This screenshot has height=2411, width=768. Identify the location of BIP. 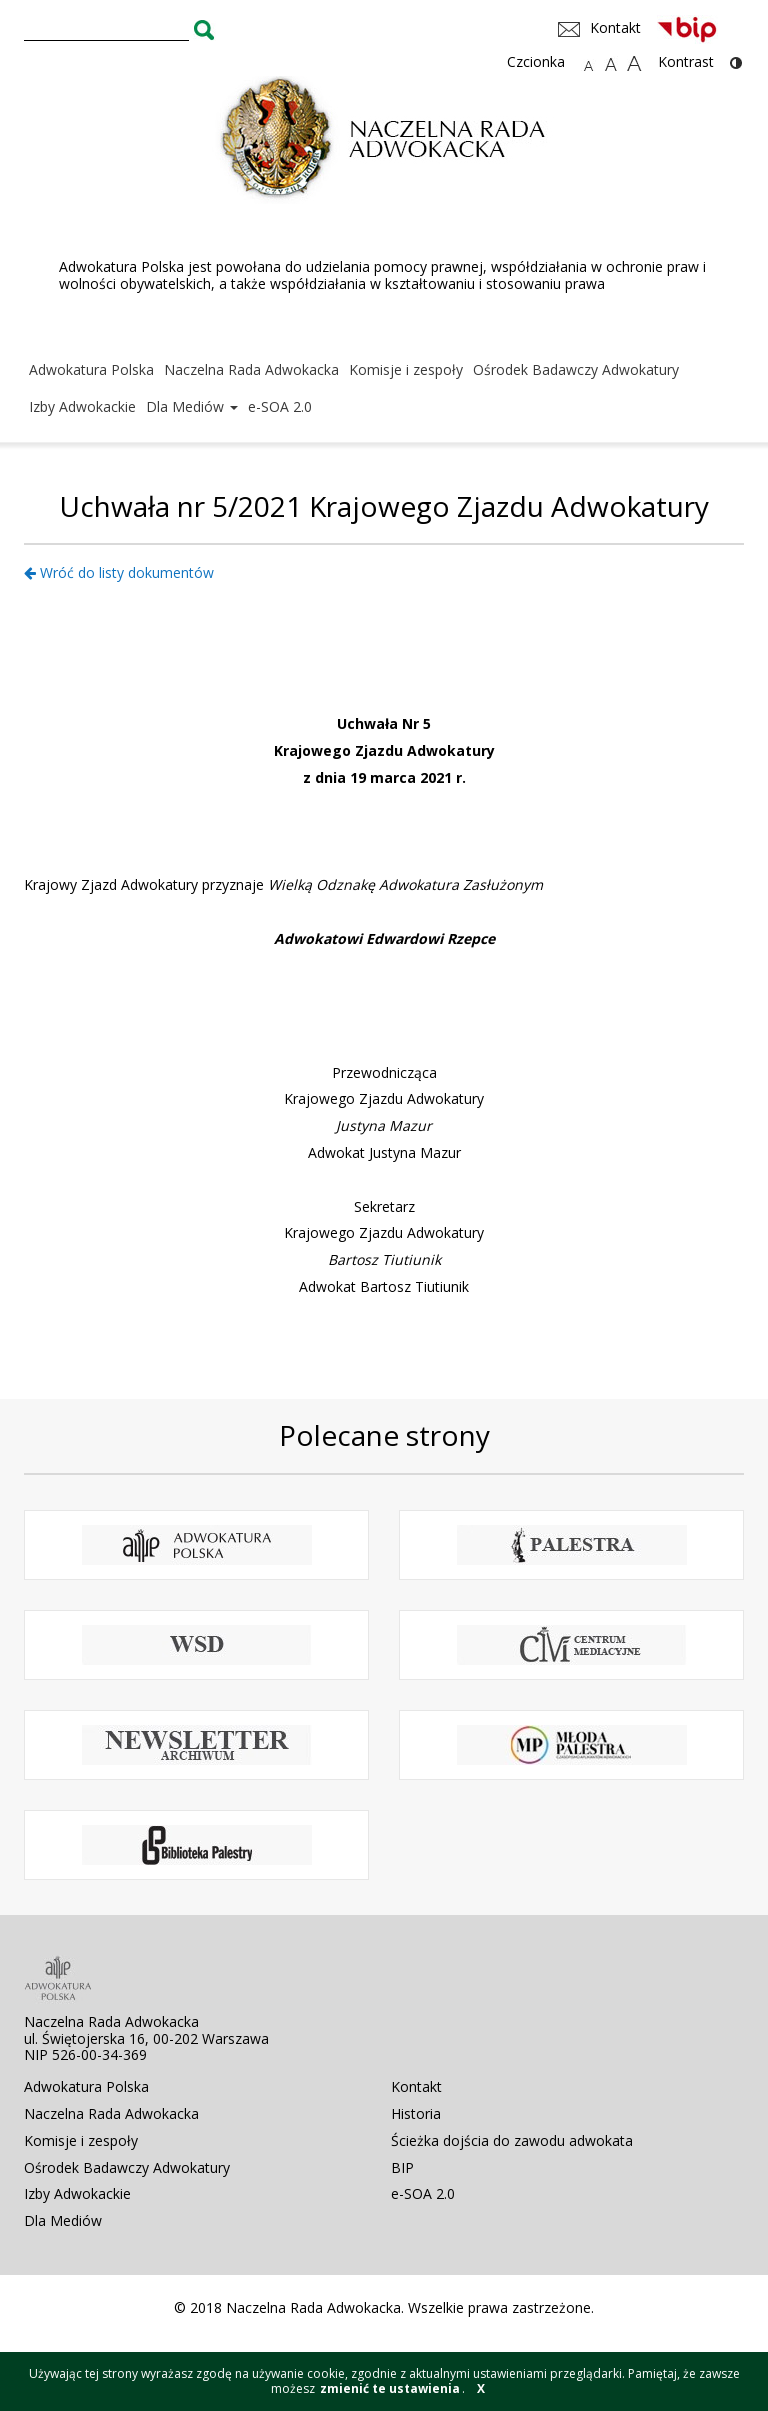
(402, 2167).